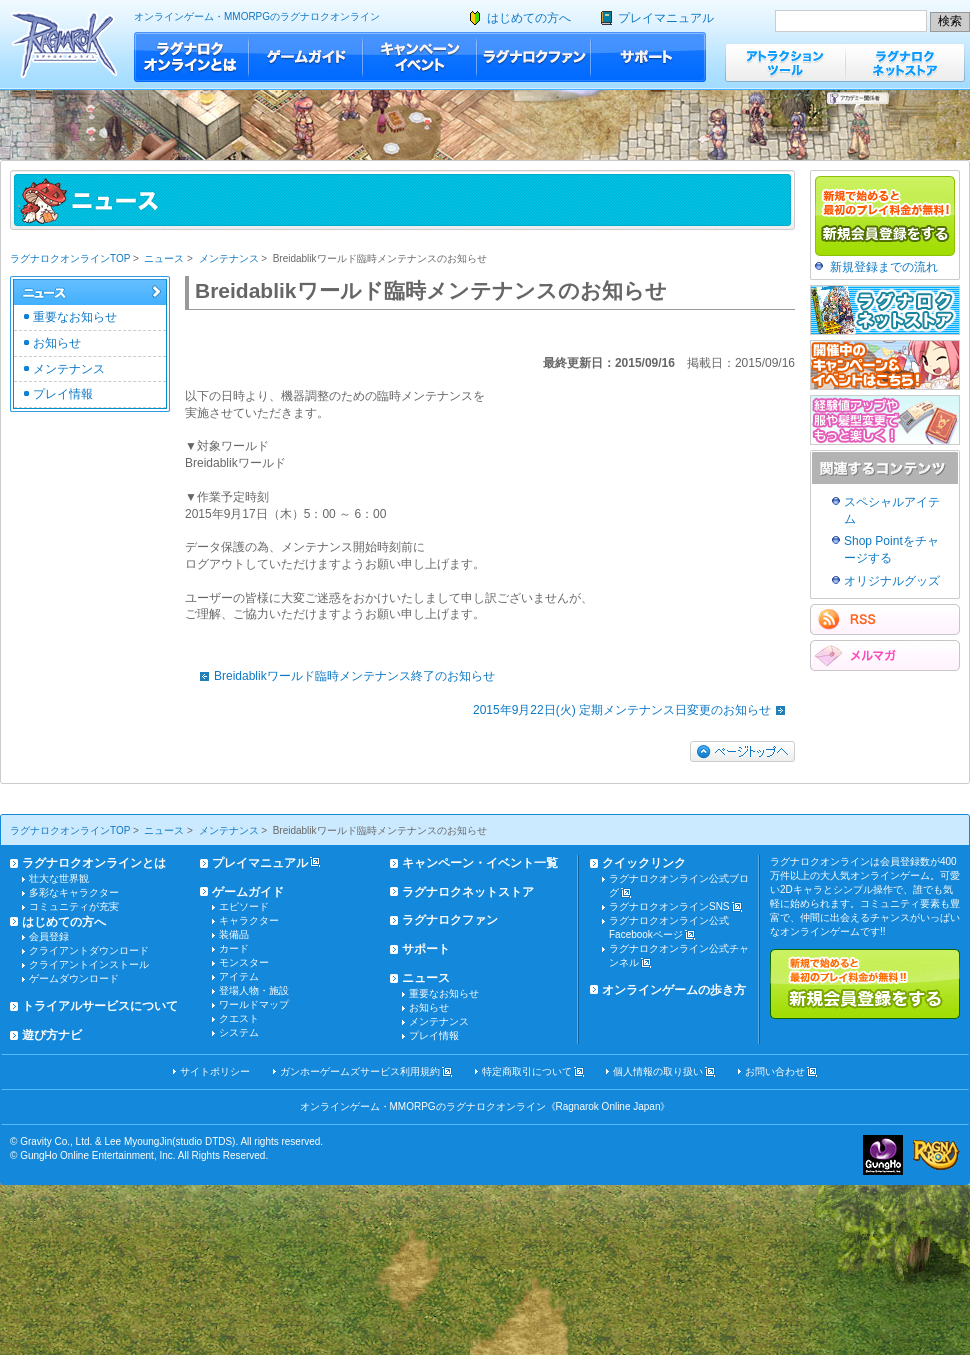 The image size is (970, 1355). Describe the element at coordinates (239, 1018) in the screenshot. I see `クエスト` at that location.